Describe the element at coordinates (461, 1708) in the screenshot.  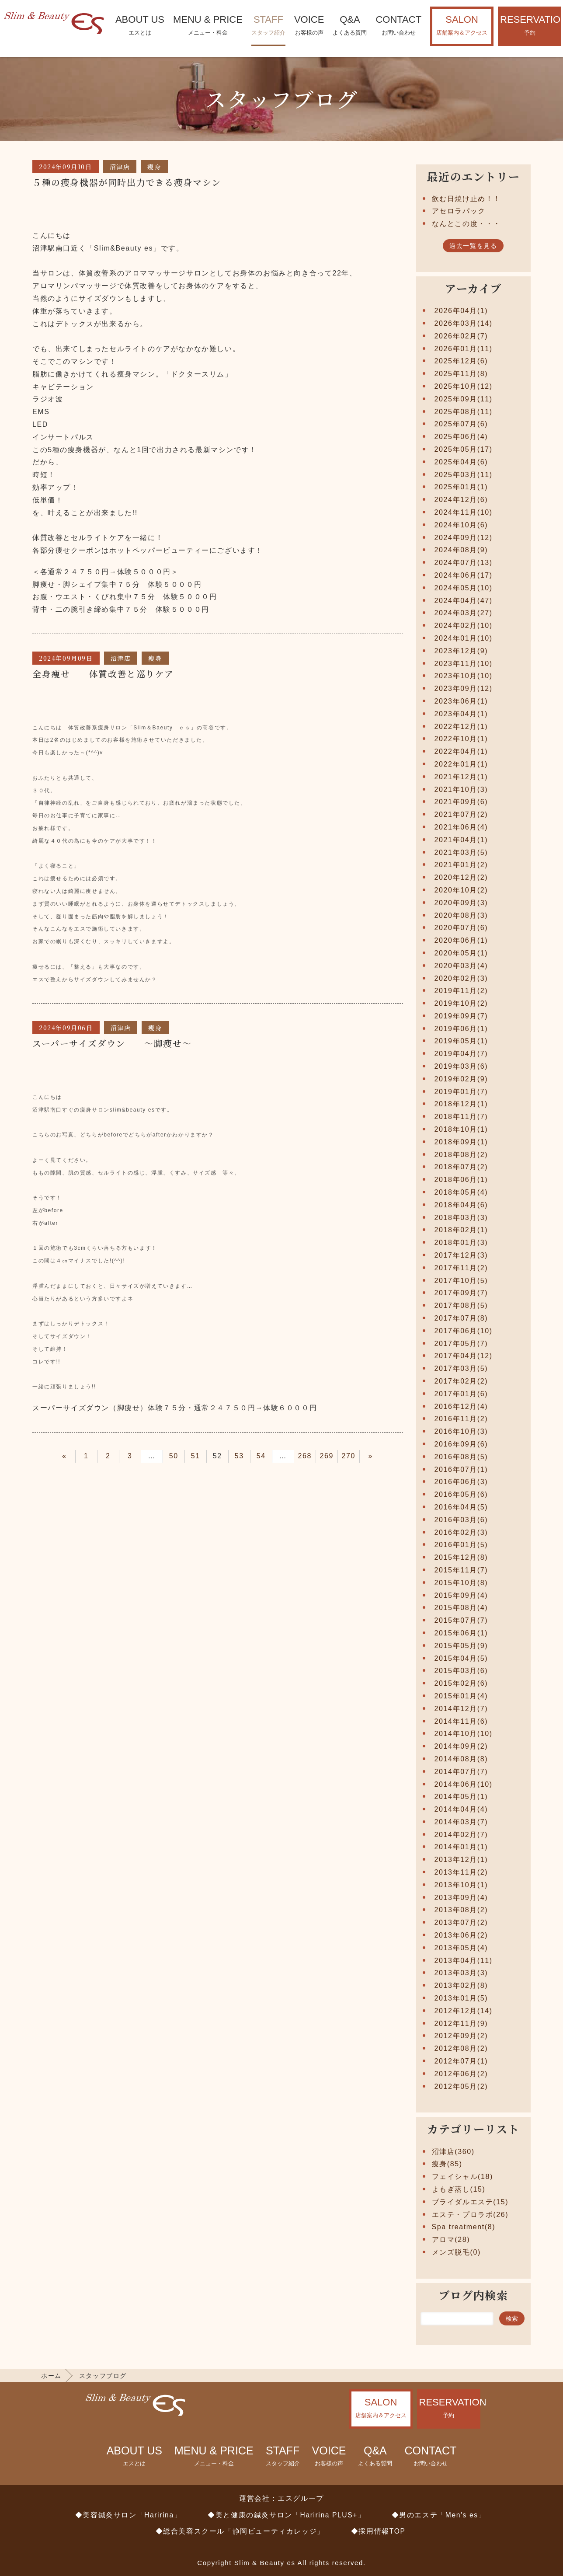
I see `2014年12月(7)` at that location.